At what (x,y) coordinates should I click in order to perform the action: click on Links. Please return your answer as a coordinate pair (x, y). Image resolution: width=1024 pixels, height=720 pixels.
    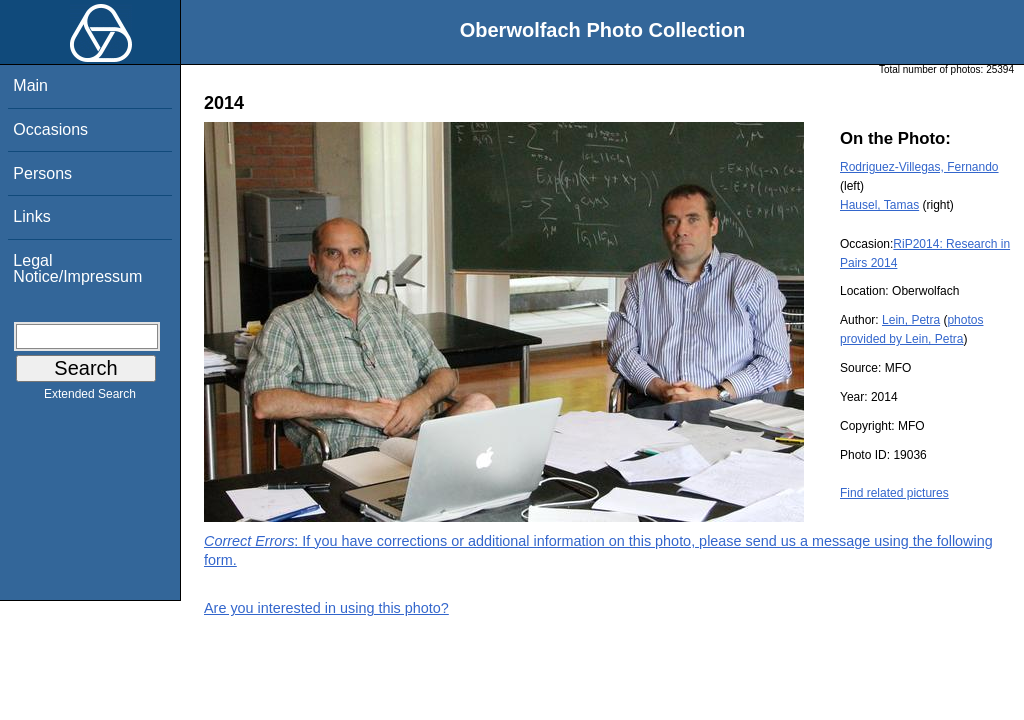
    Looking at the image, I should click on (31, 216).